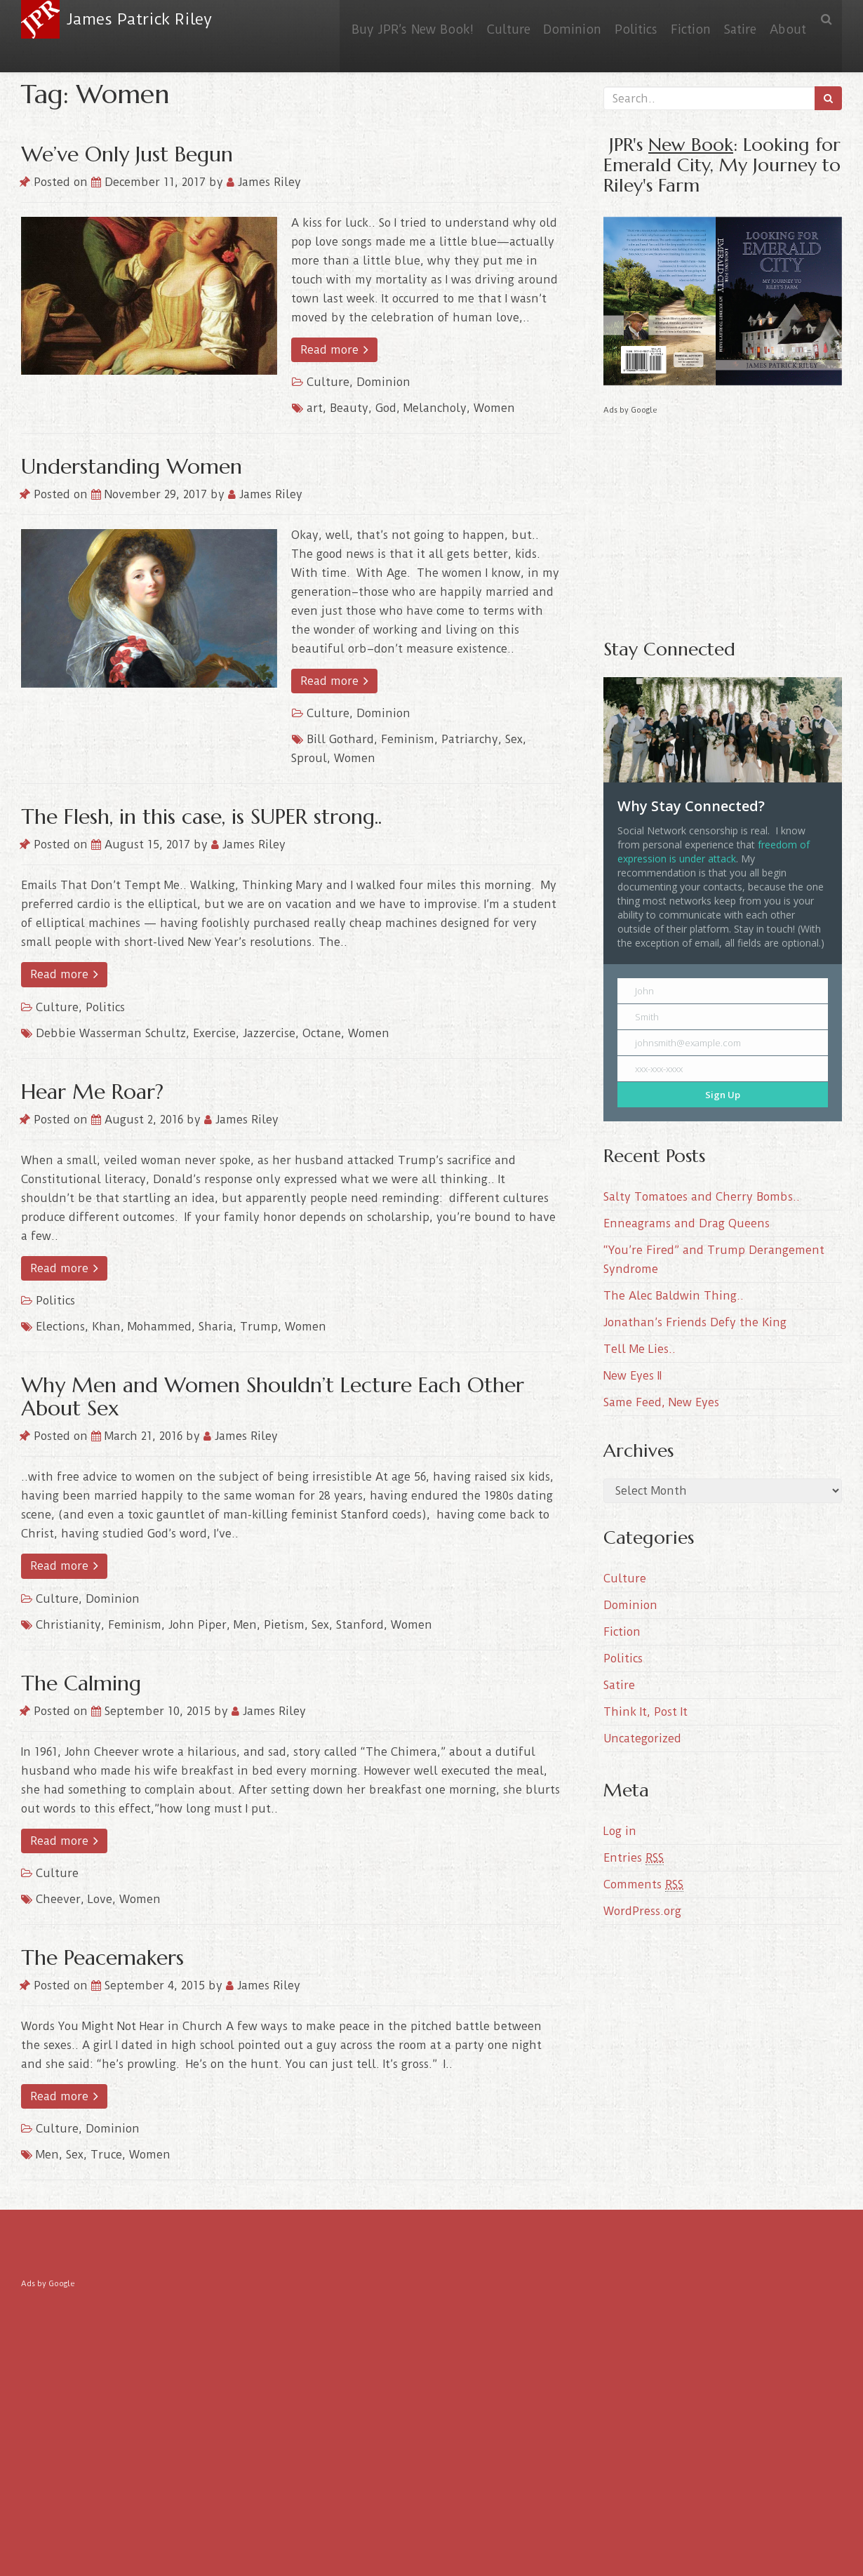  What do you see at coordinates (407, 739) in the screenshot?
I see `Feminism` at bounding box center [407, 739].